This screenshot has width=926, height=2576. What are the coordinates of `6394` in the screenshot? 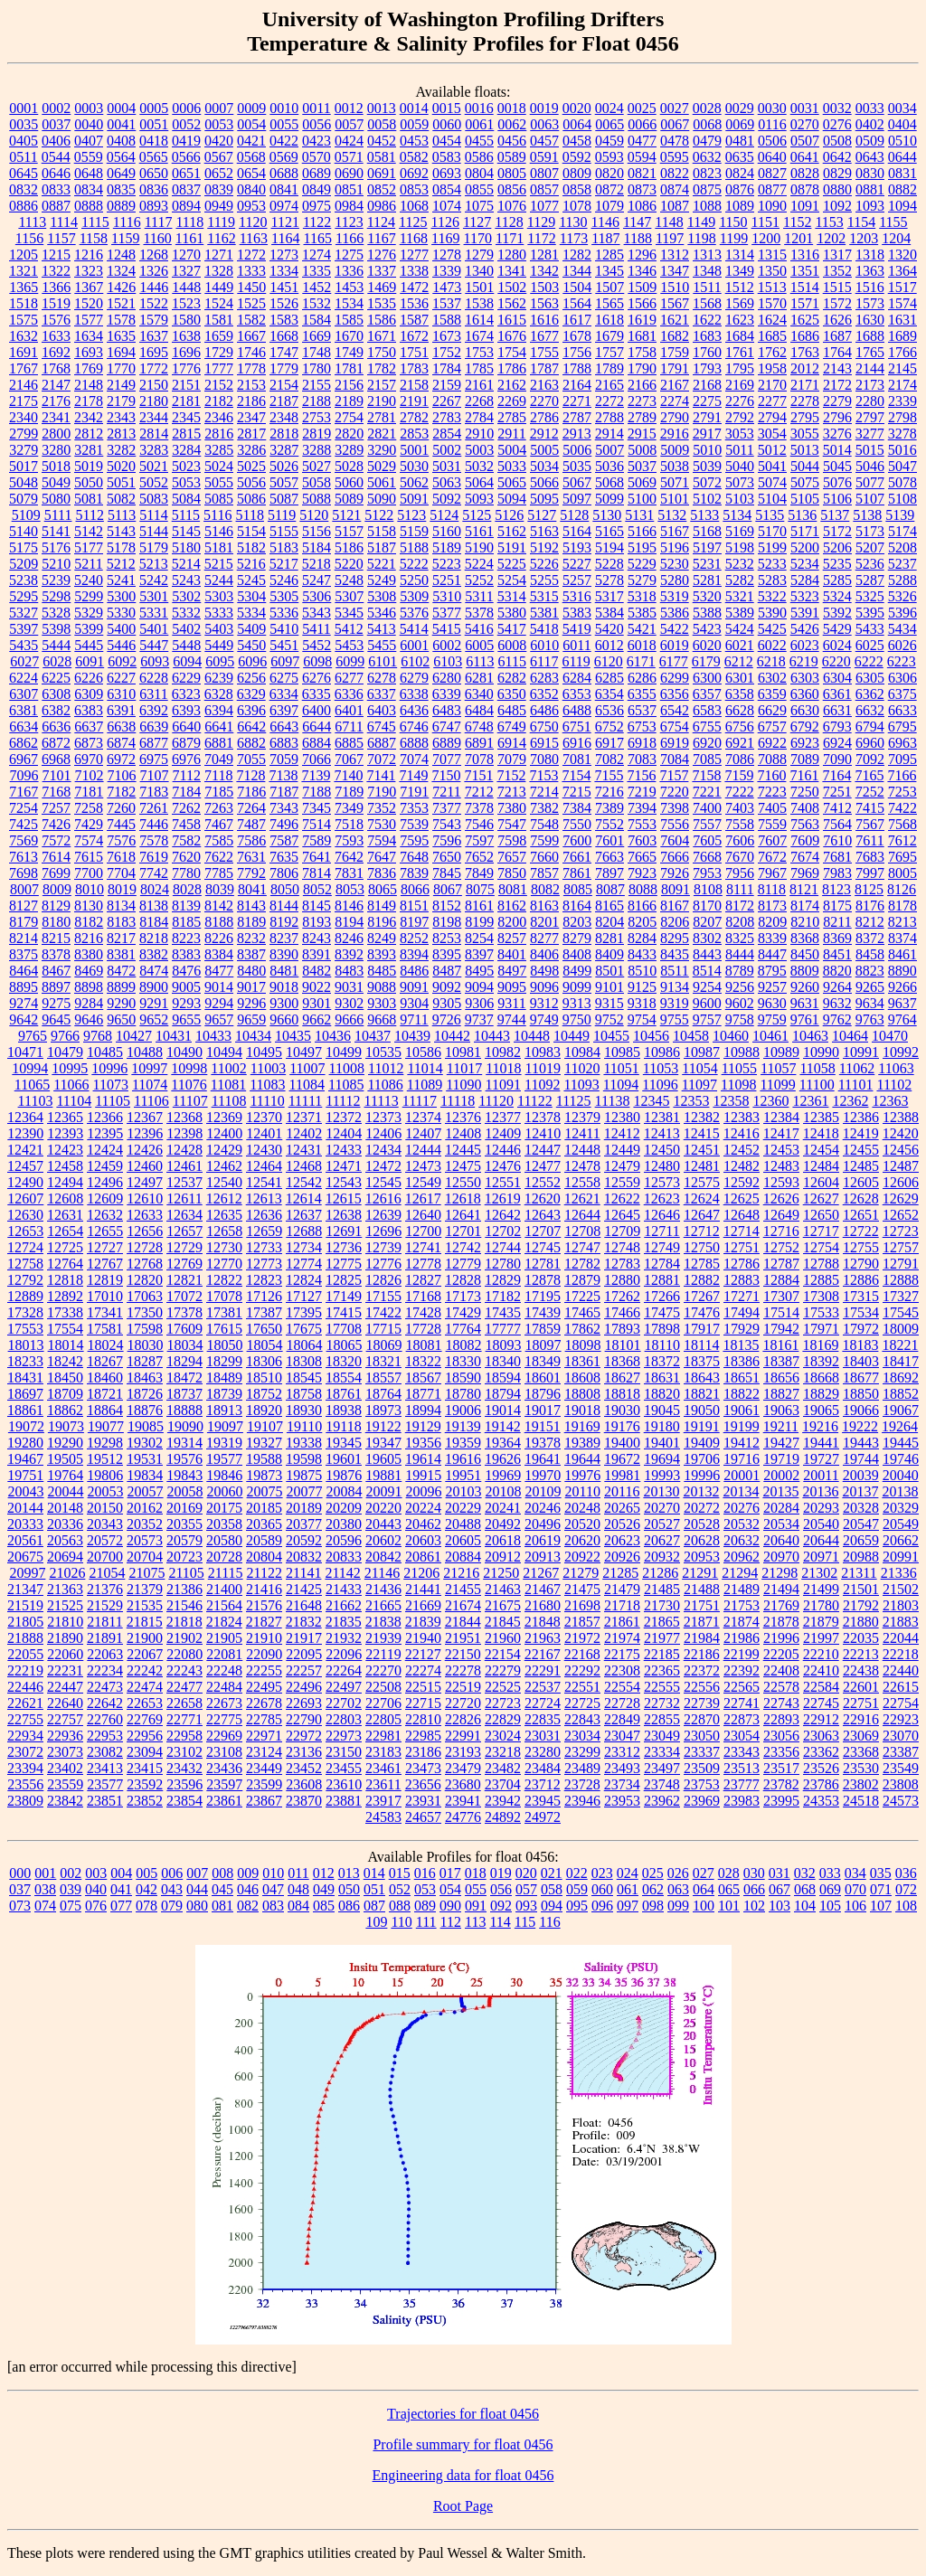 It's located at (218, 710).